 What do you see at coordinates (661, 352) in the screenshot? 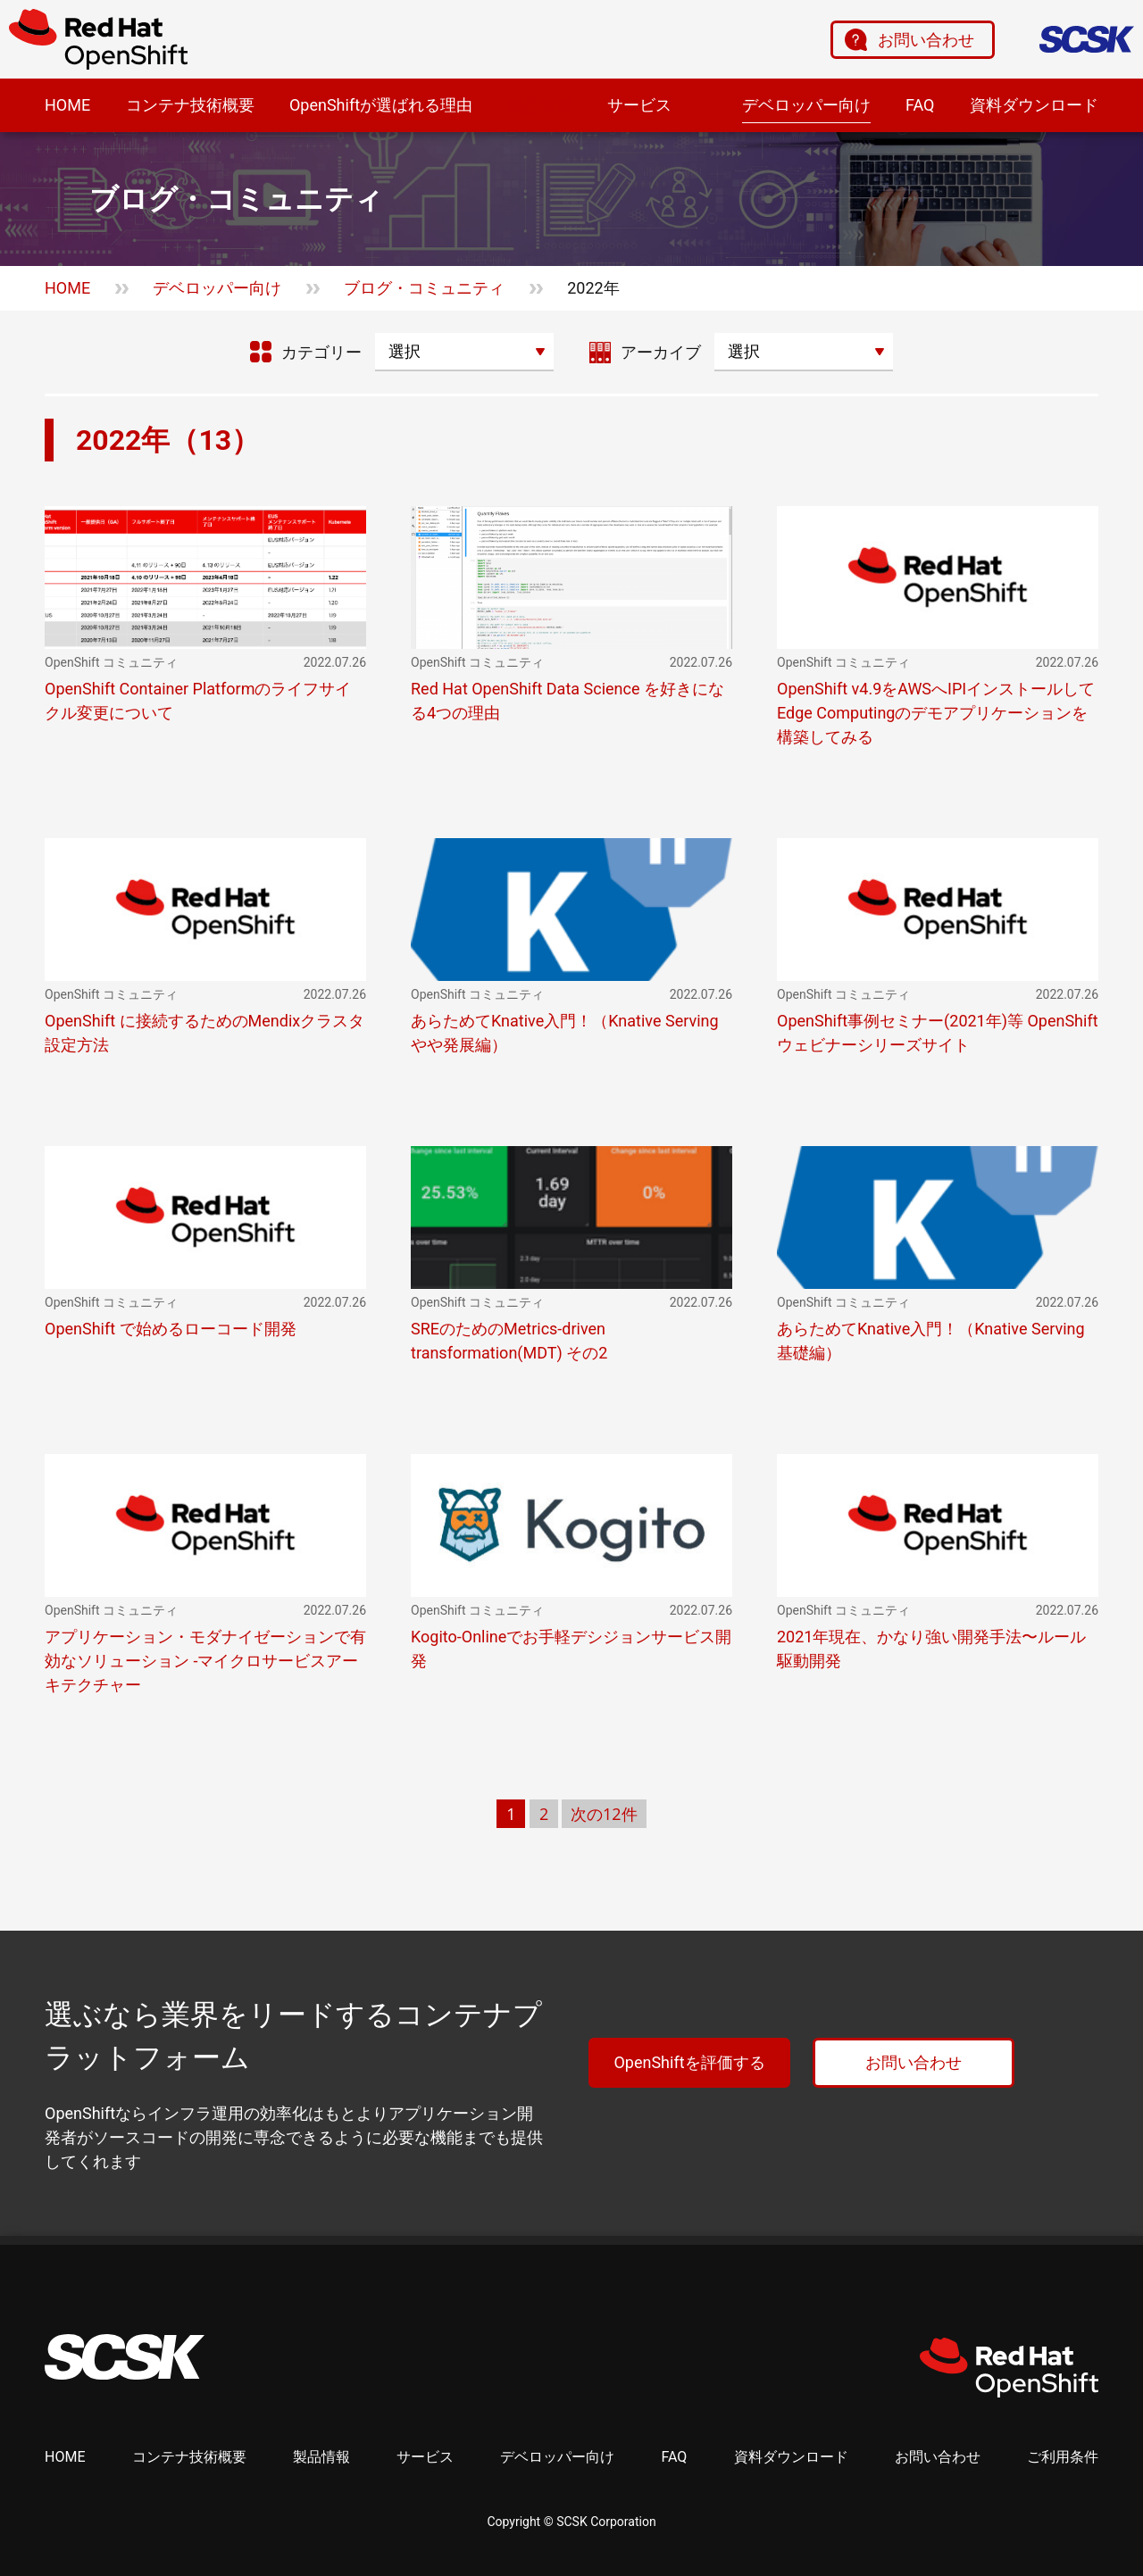
I see `アーカイブ` at bounding box center [661, 352].